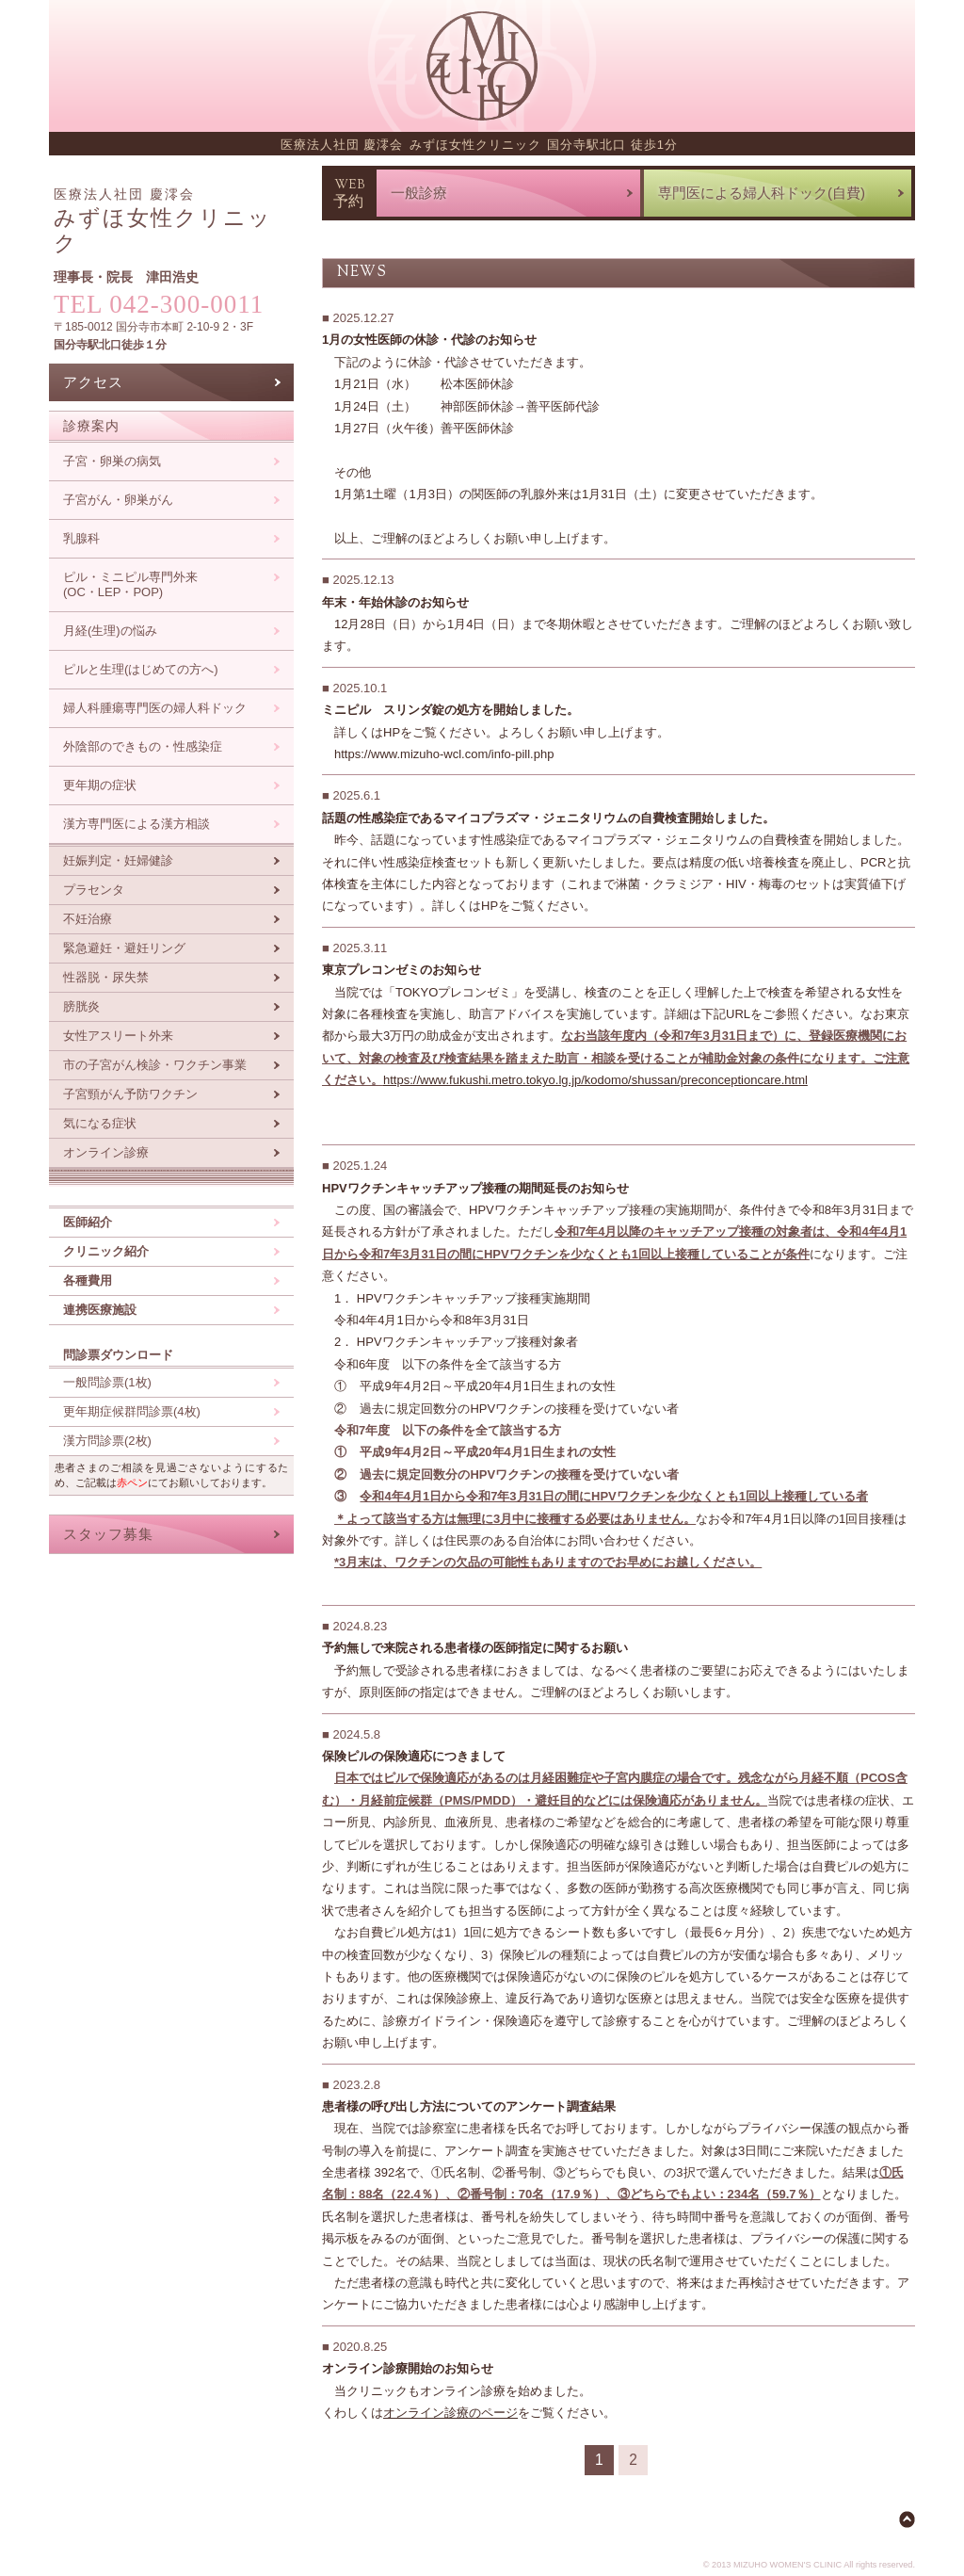 This screenshot has width=964, height=2576. What do you see at coordinates (469, 2106) in the screenshot?
I see `患者様の呼び出し方法についてのアンケート調査結果` at bounding box center [469, 2106].